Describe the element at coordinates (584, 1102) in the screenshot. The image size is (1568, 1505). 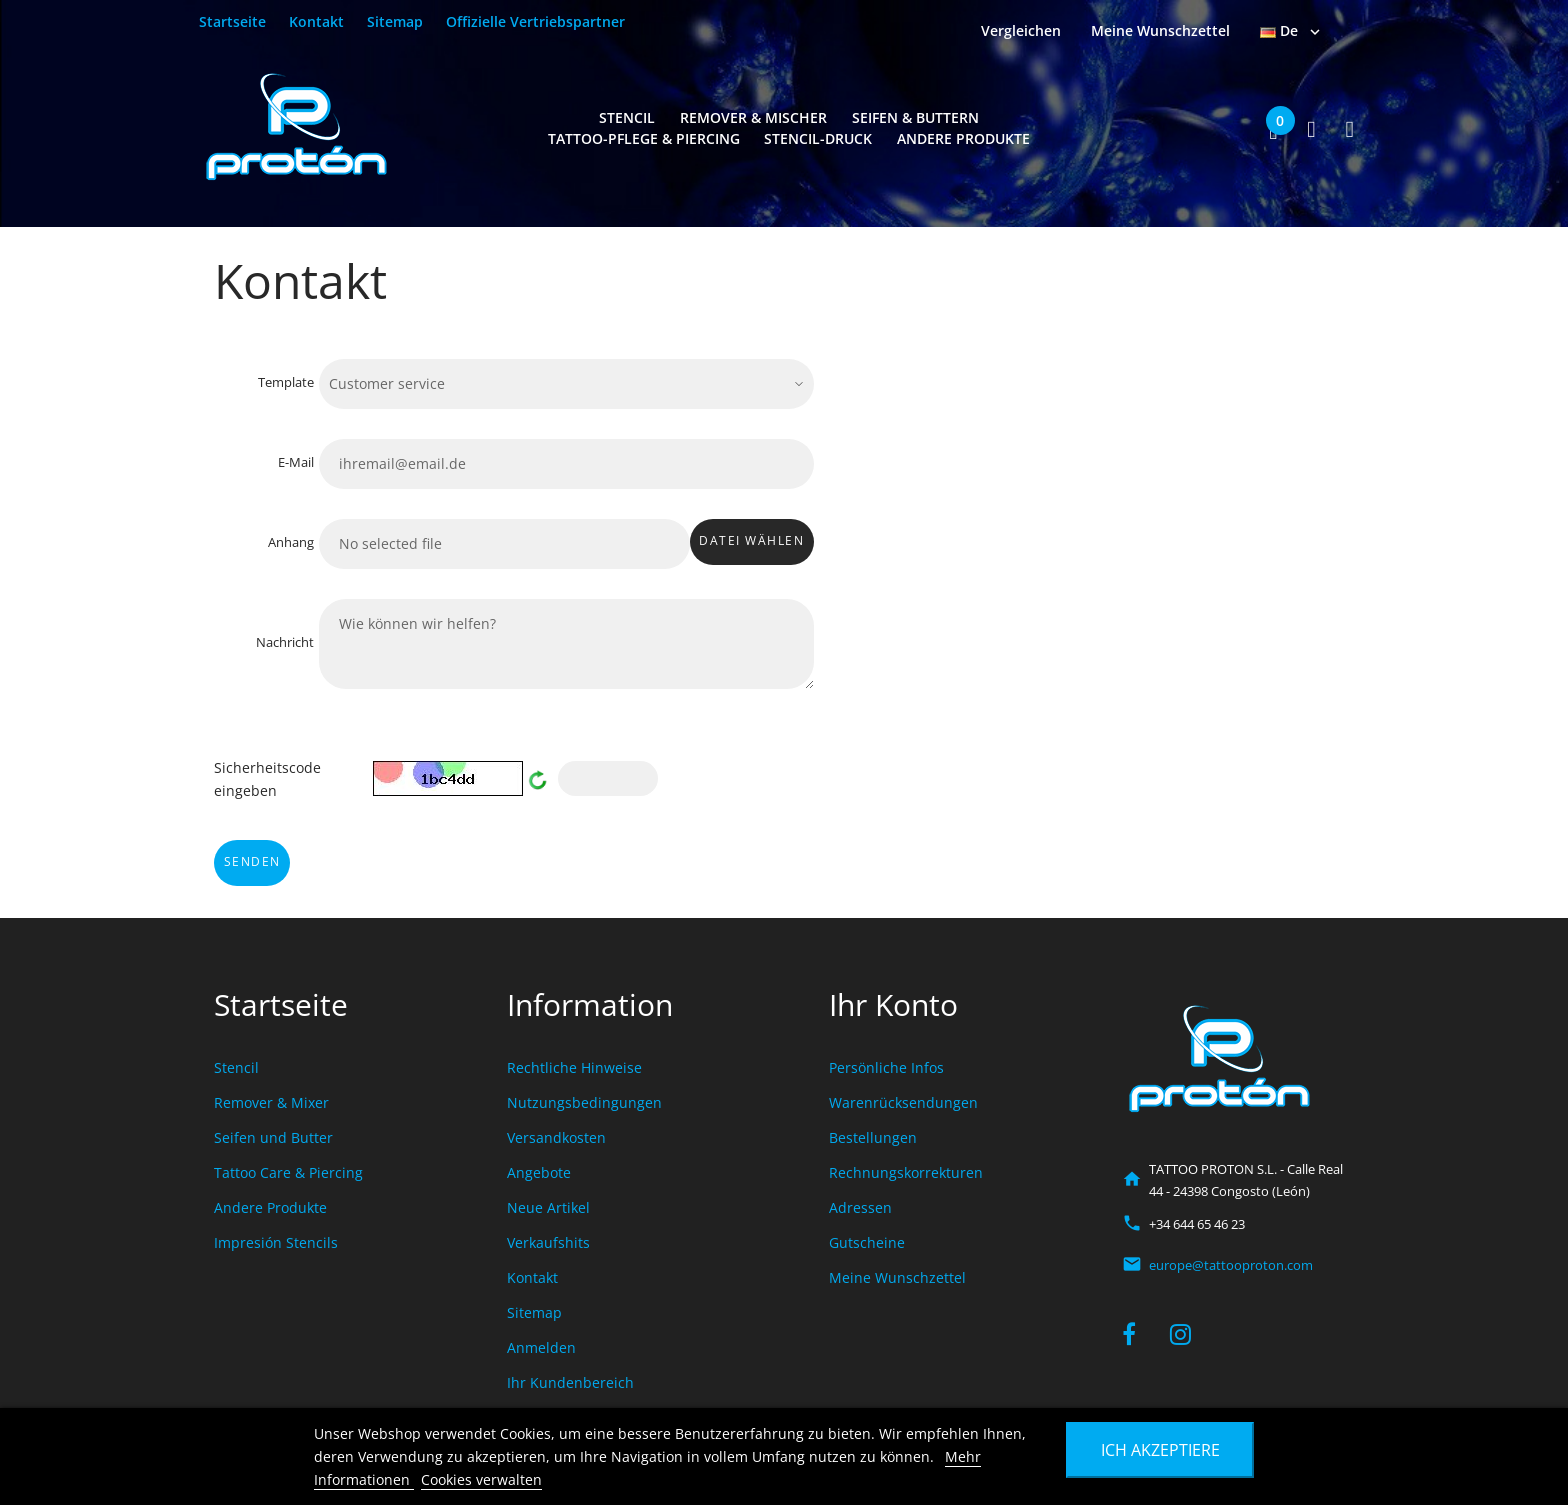
I see `Nutzungsbedingungen` at that location.